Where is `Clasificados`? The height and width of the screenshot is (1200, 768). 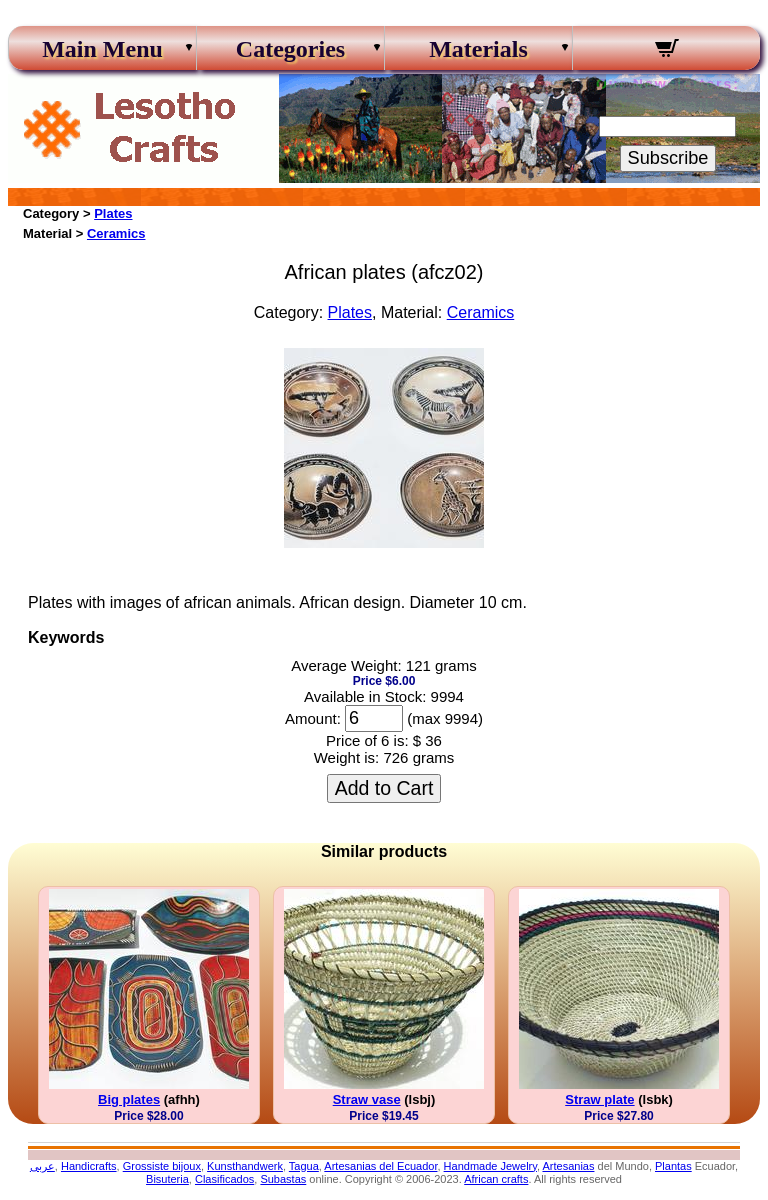
Clasificados is located at coordinates (224, 1179).